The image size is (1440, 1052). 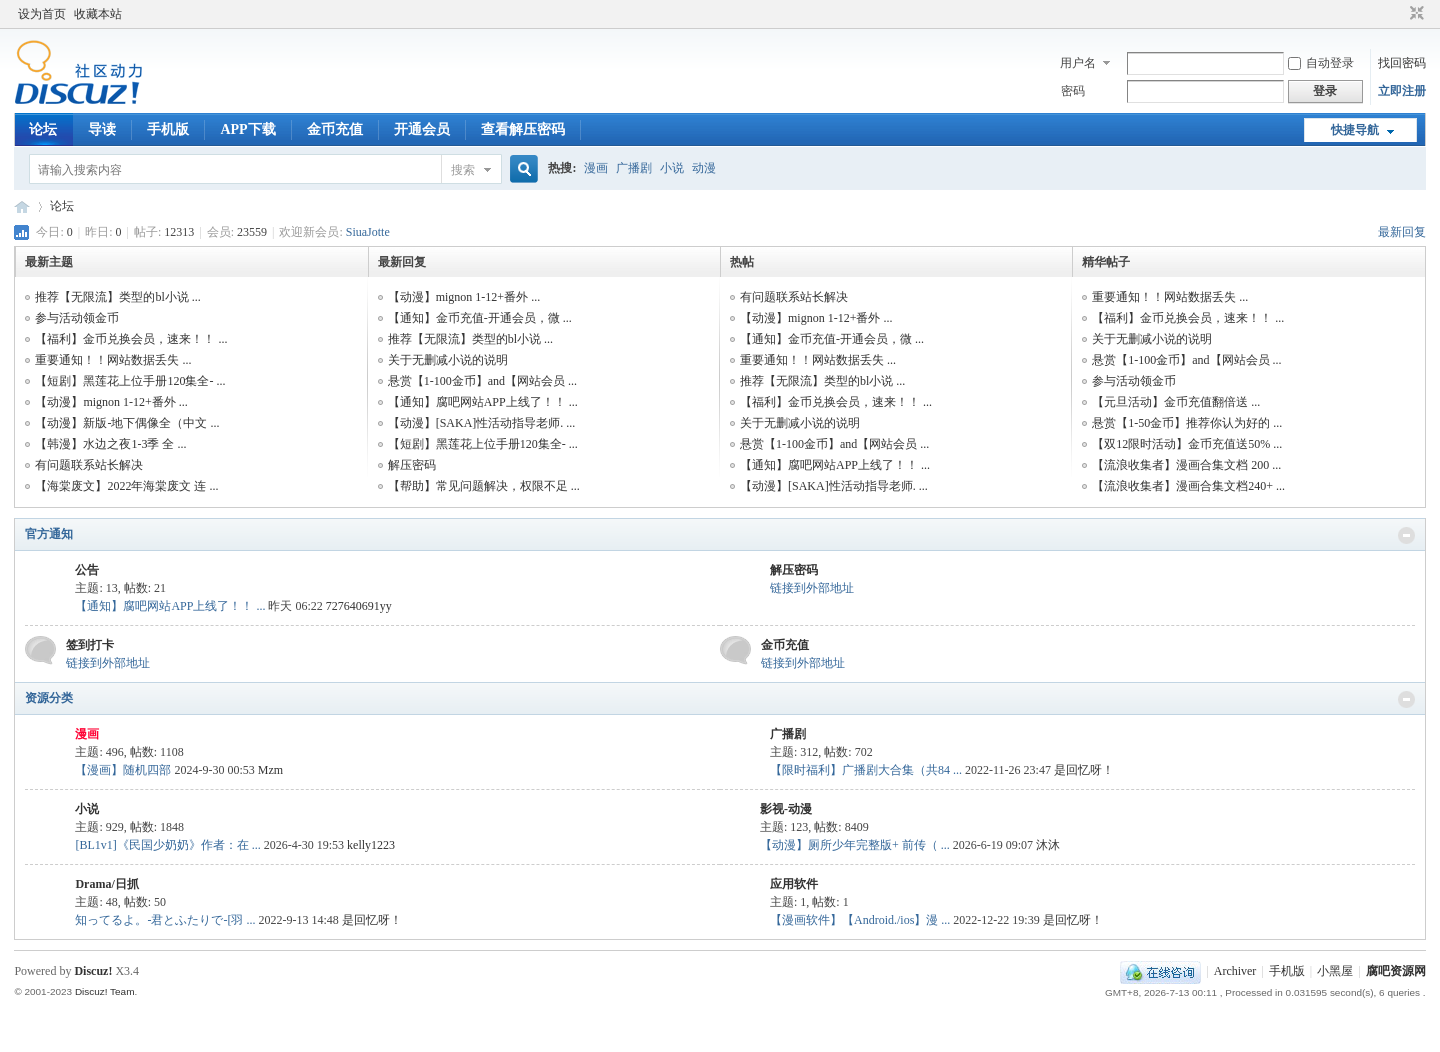 I want to click on 立即注册, so click(x=1402, y=91).